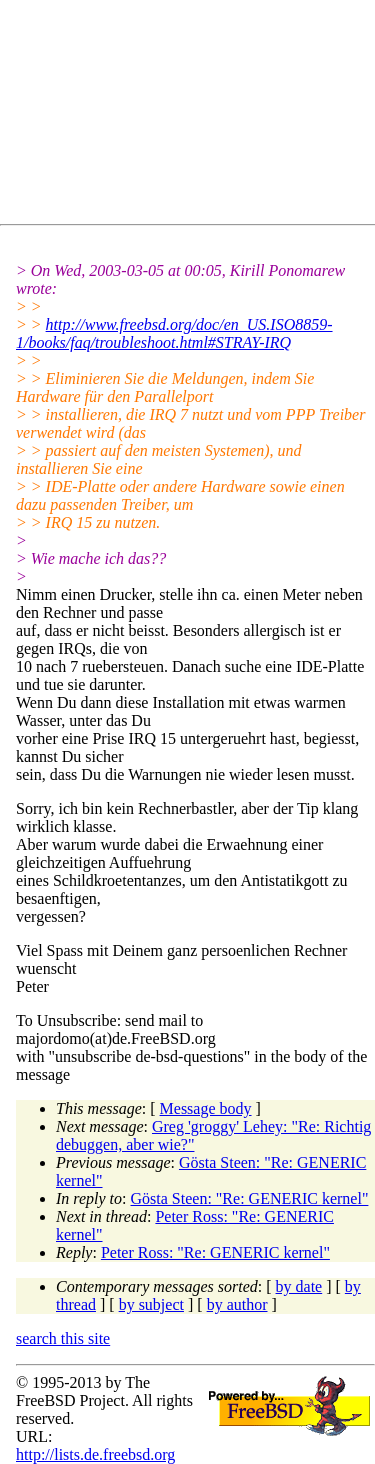 Image resolution: width=375 pixels, height=1464 pixels. Describe the element at coordinates (215, 1252) in the screenshot. I see `Peter Ross: "Re: GENERIC kernel"` at that location.